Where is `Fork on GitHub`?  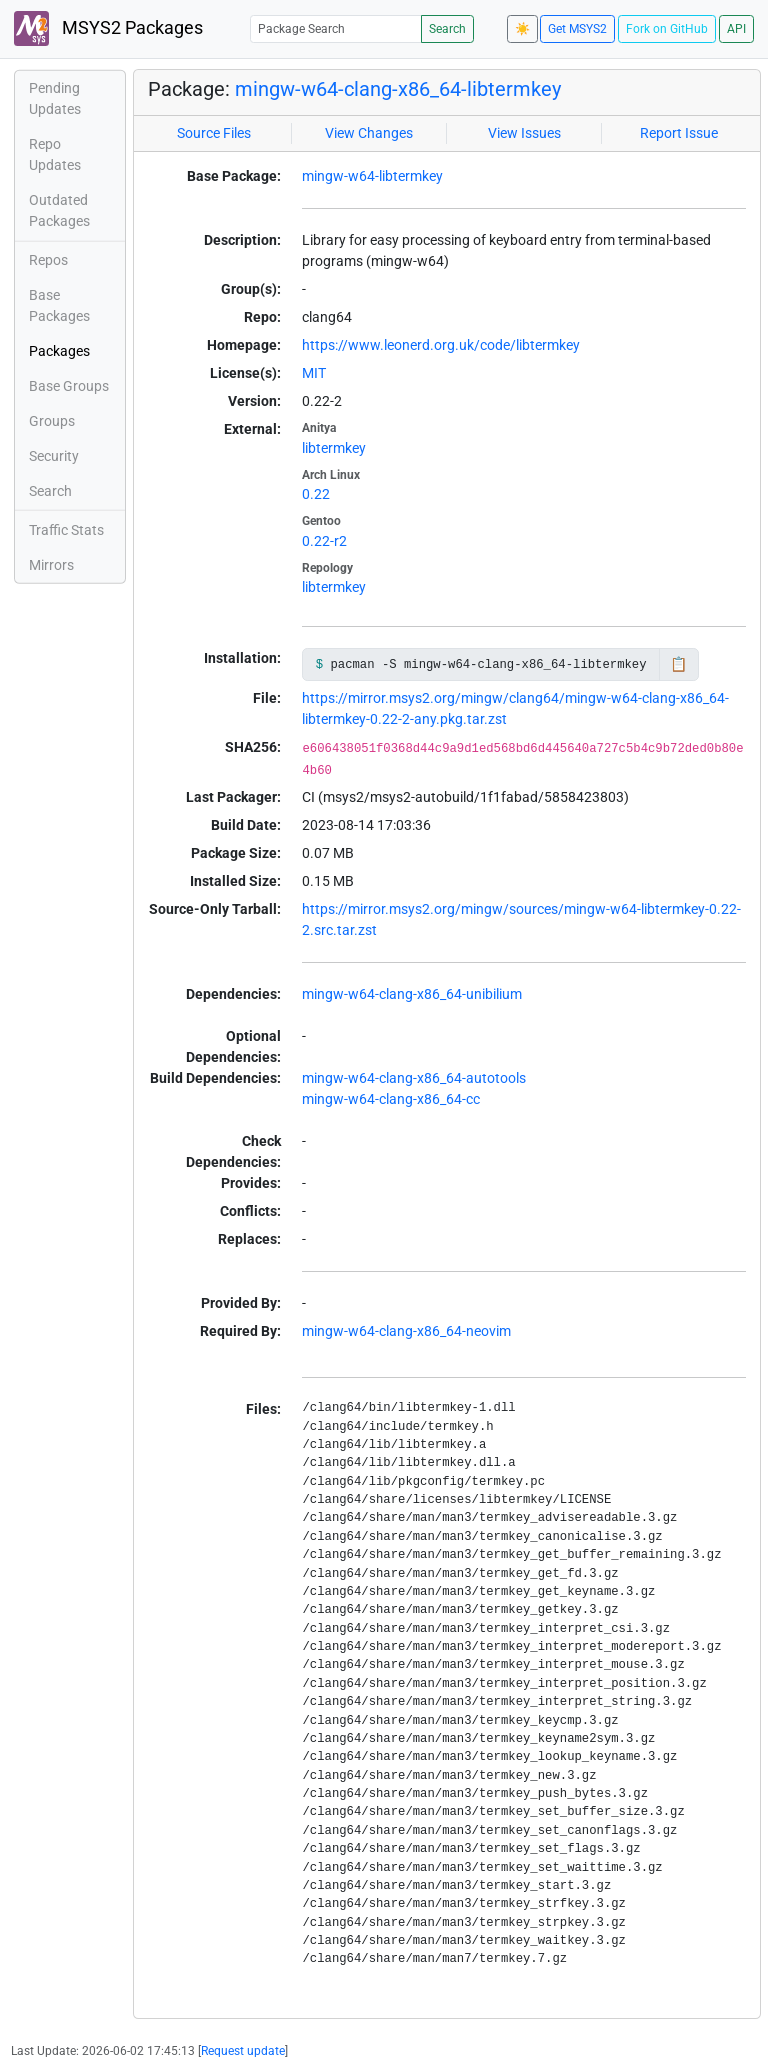
Fork on GitHub is located at coordinates (667, 29).